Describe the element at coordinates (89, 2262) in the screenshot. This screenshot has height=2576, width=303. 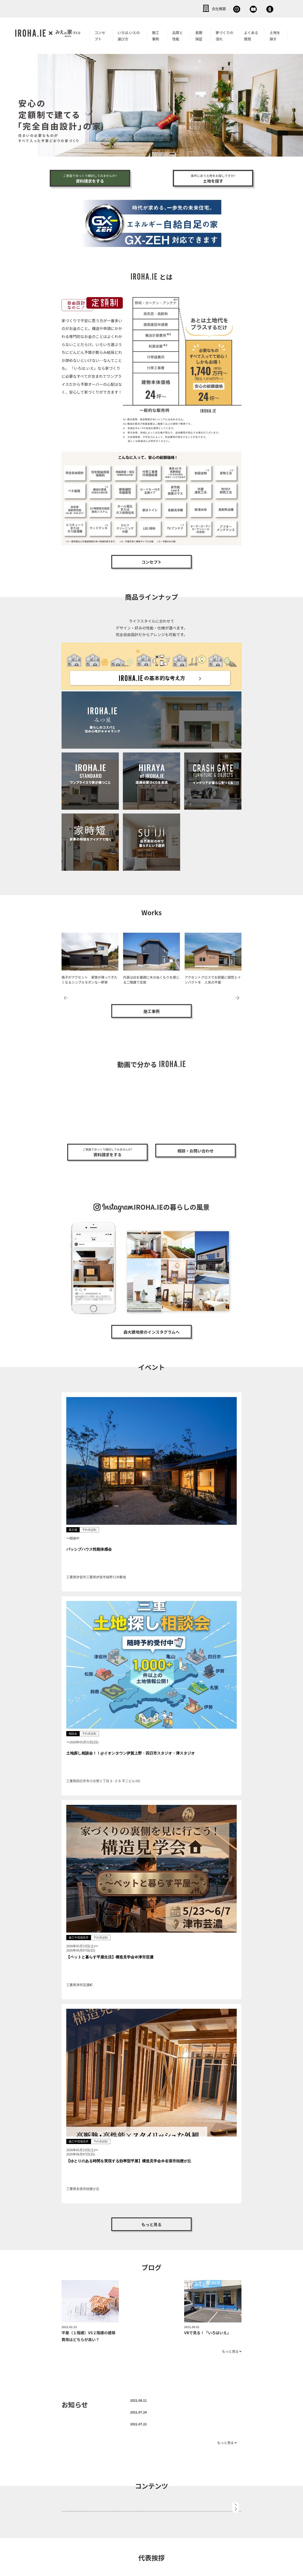
I see `無料相談会の予約` at that location.